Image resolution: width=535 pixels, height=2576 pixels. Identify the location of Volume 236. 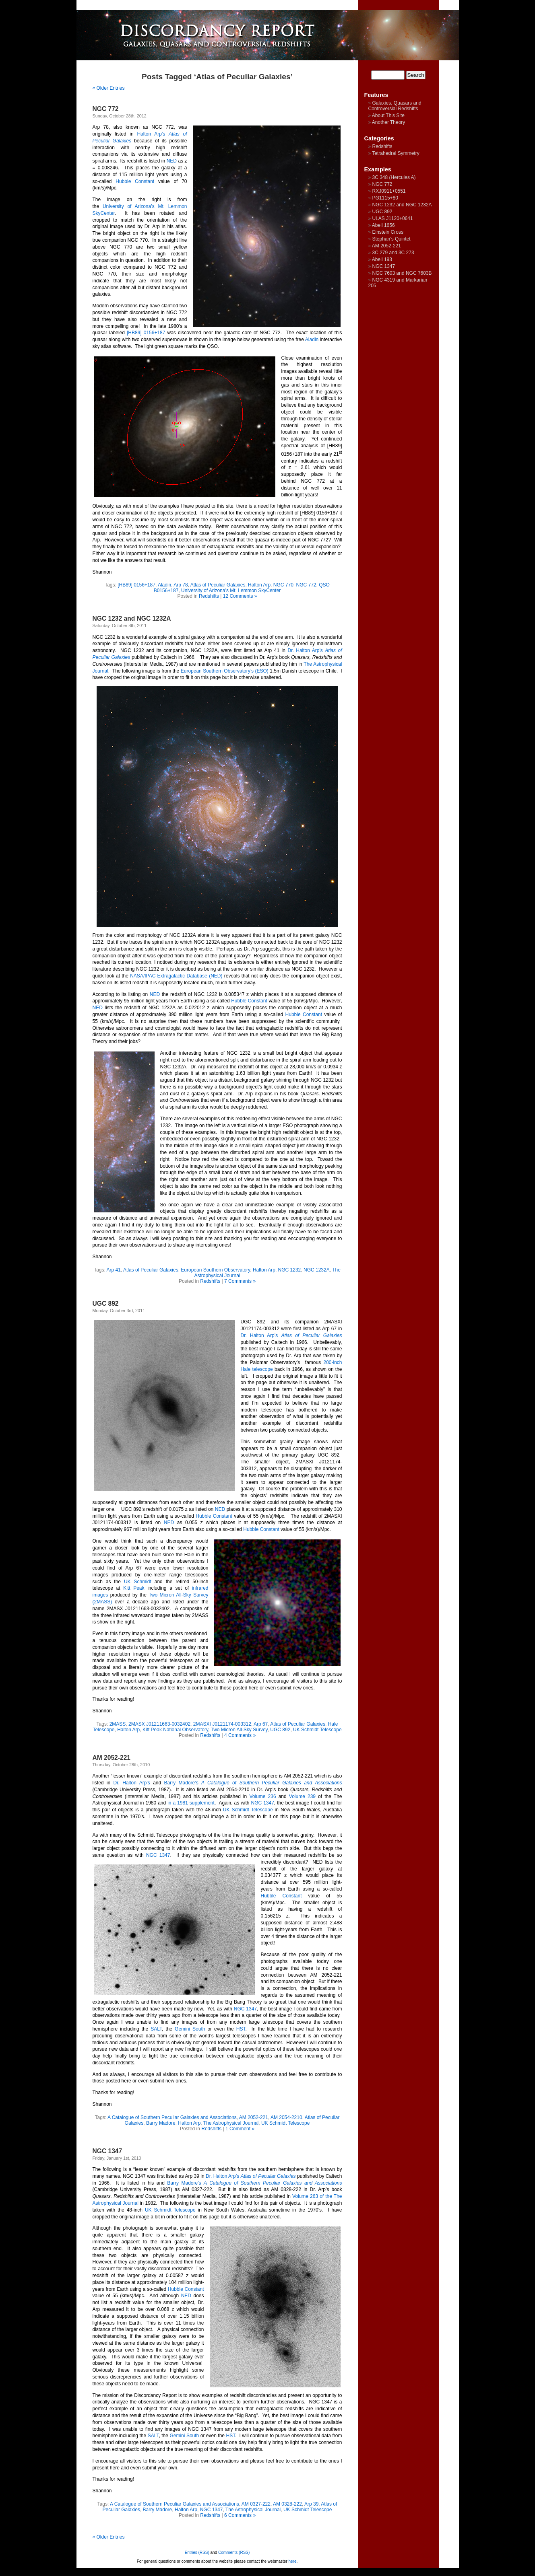
(262, 1796).